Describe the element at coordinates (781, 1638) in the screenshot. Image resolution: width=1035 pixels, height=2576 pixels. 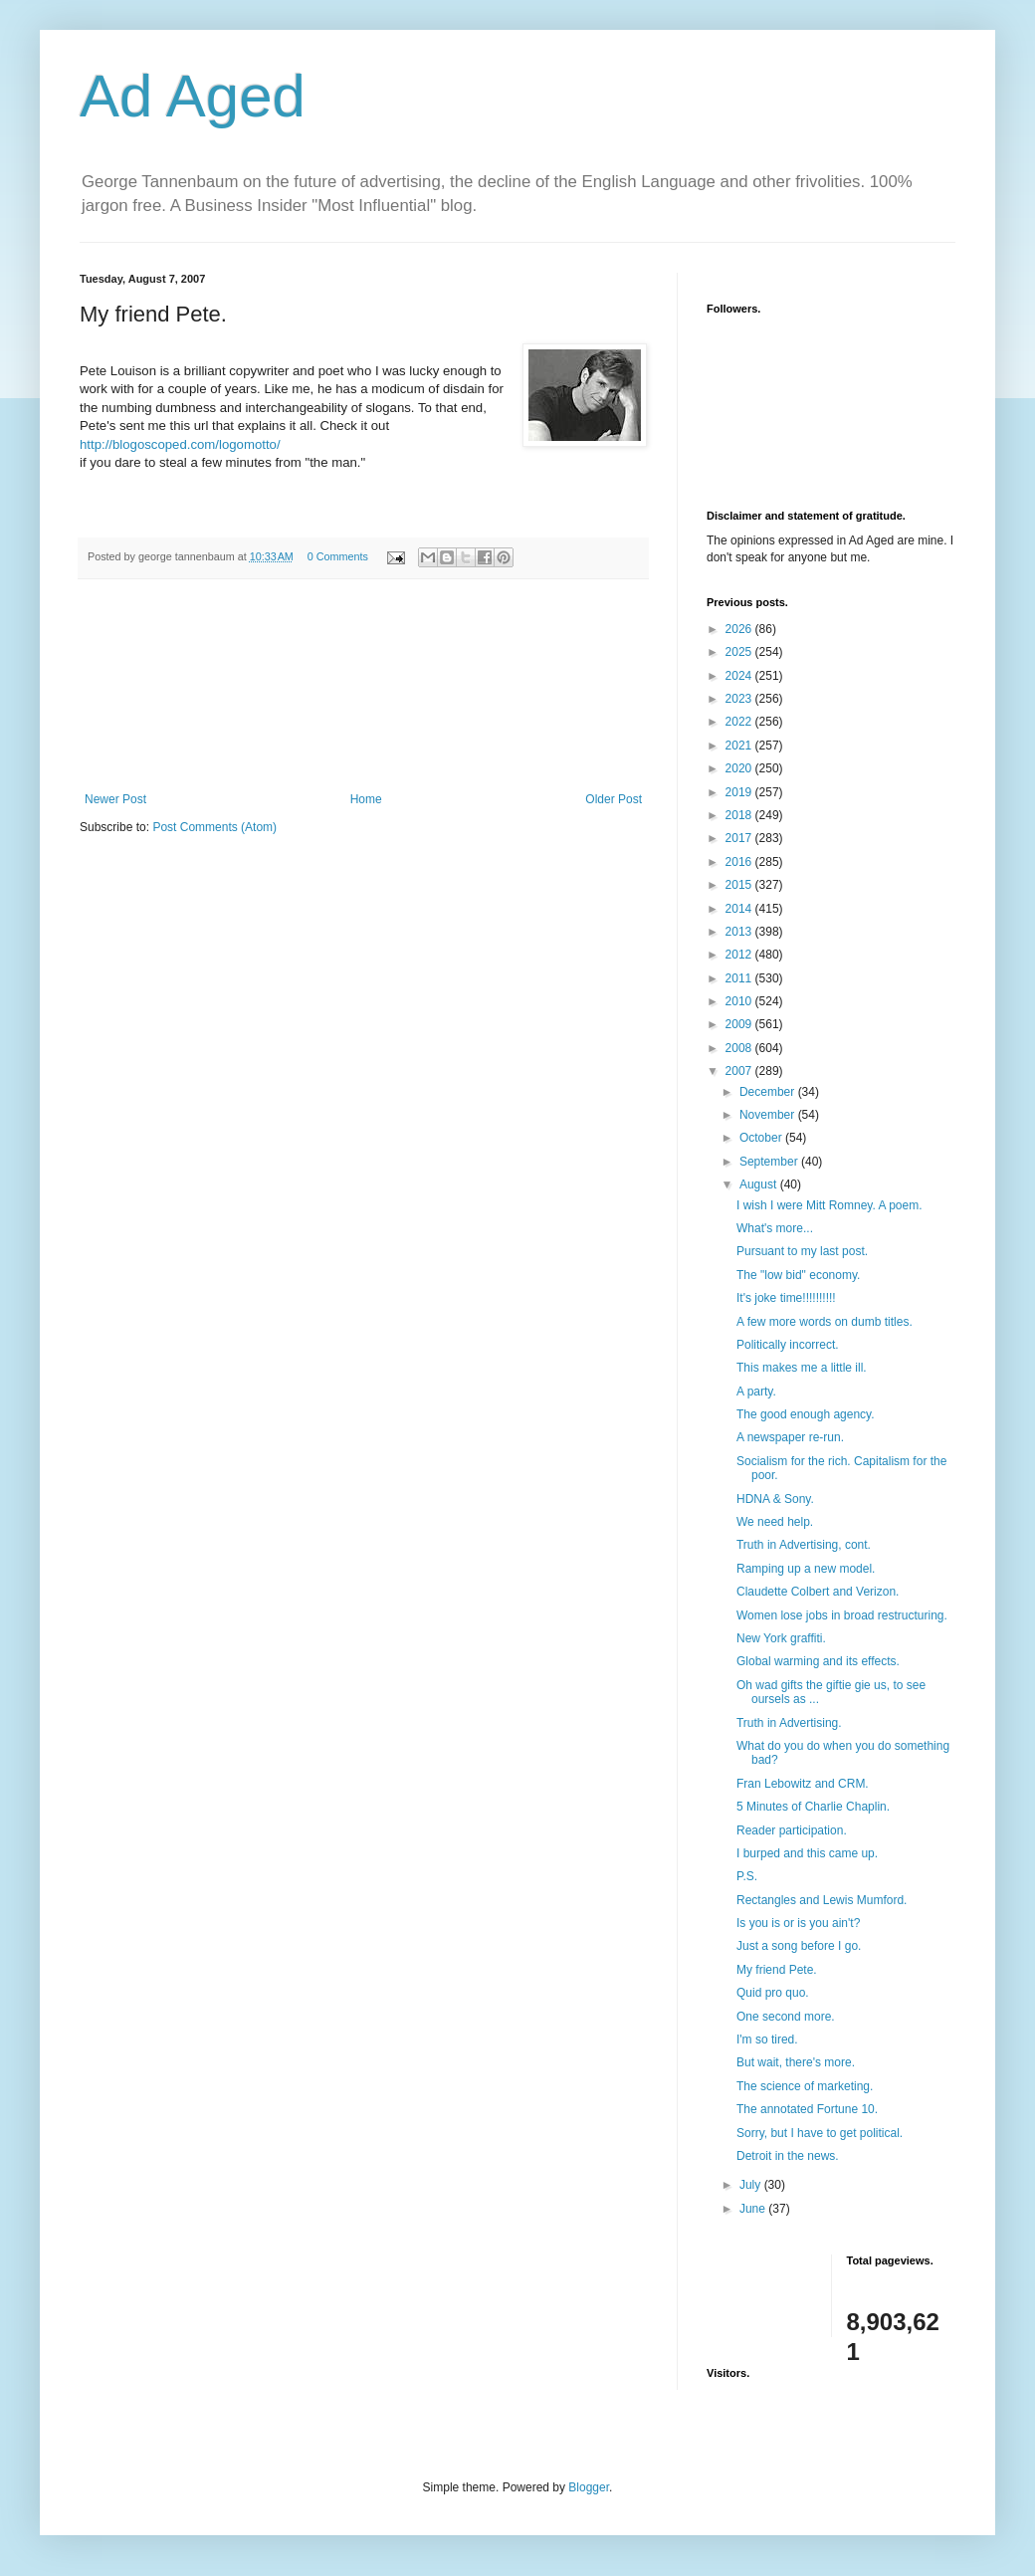
I see `New York graffiti.` at that location.